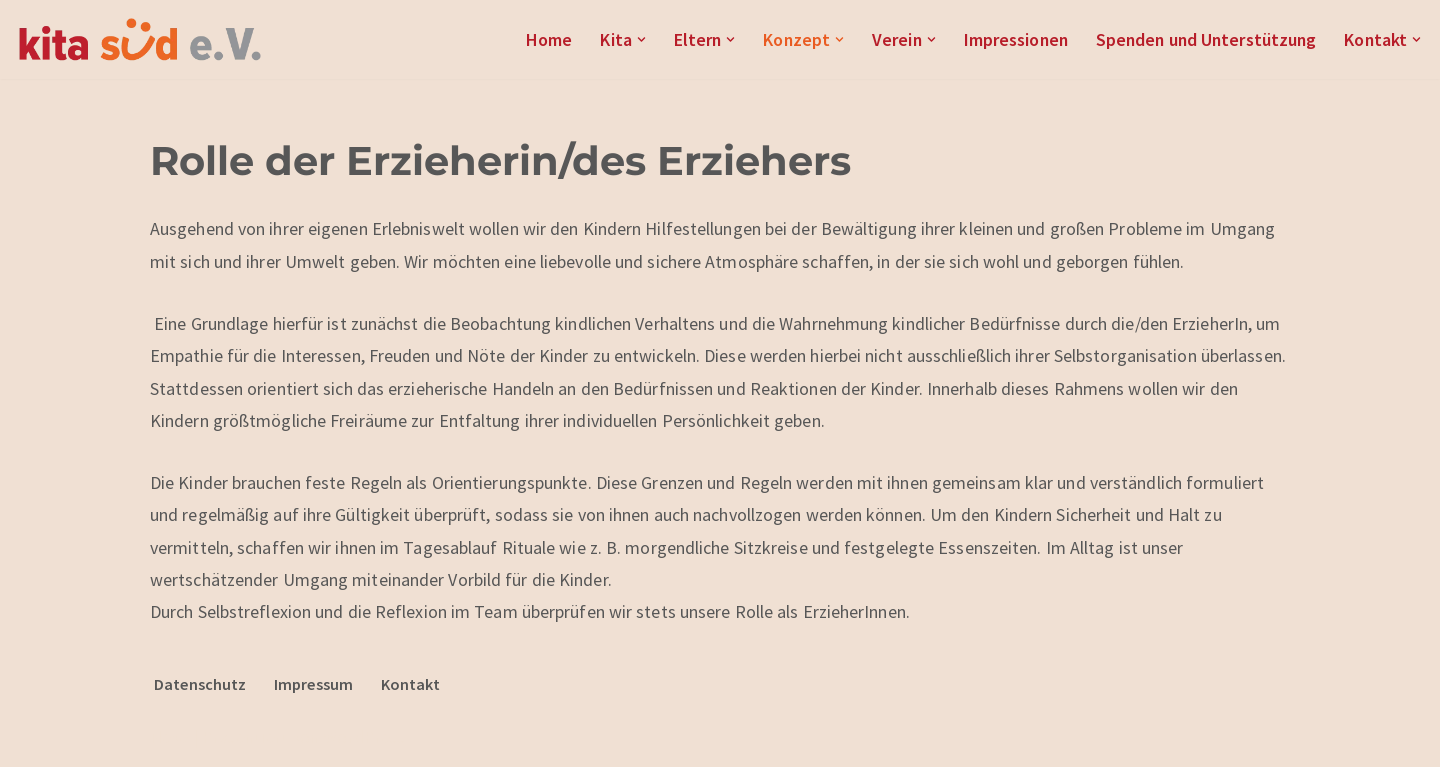  What do you see at coordinates (313, 685) in the screenshot?
I see `Impressum` at bounding box center [313, 685].